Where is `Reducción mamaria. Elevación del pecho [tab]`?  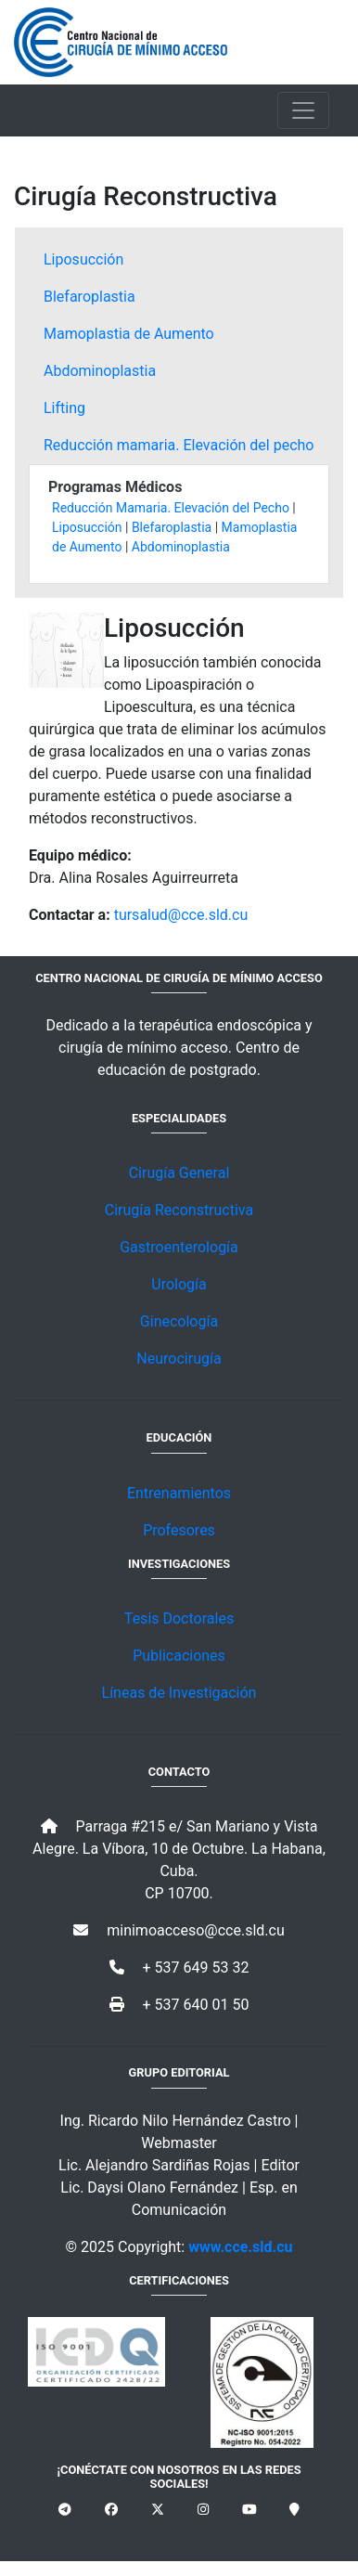 Reducción mamaria. Elevación del pecho [tab] is located at coordinates (178, 445).